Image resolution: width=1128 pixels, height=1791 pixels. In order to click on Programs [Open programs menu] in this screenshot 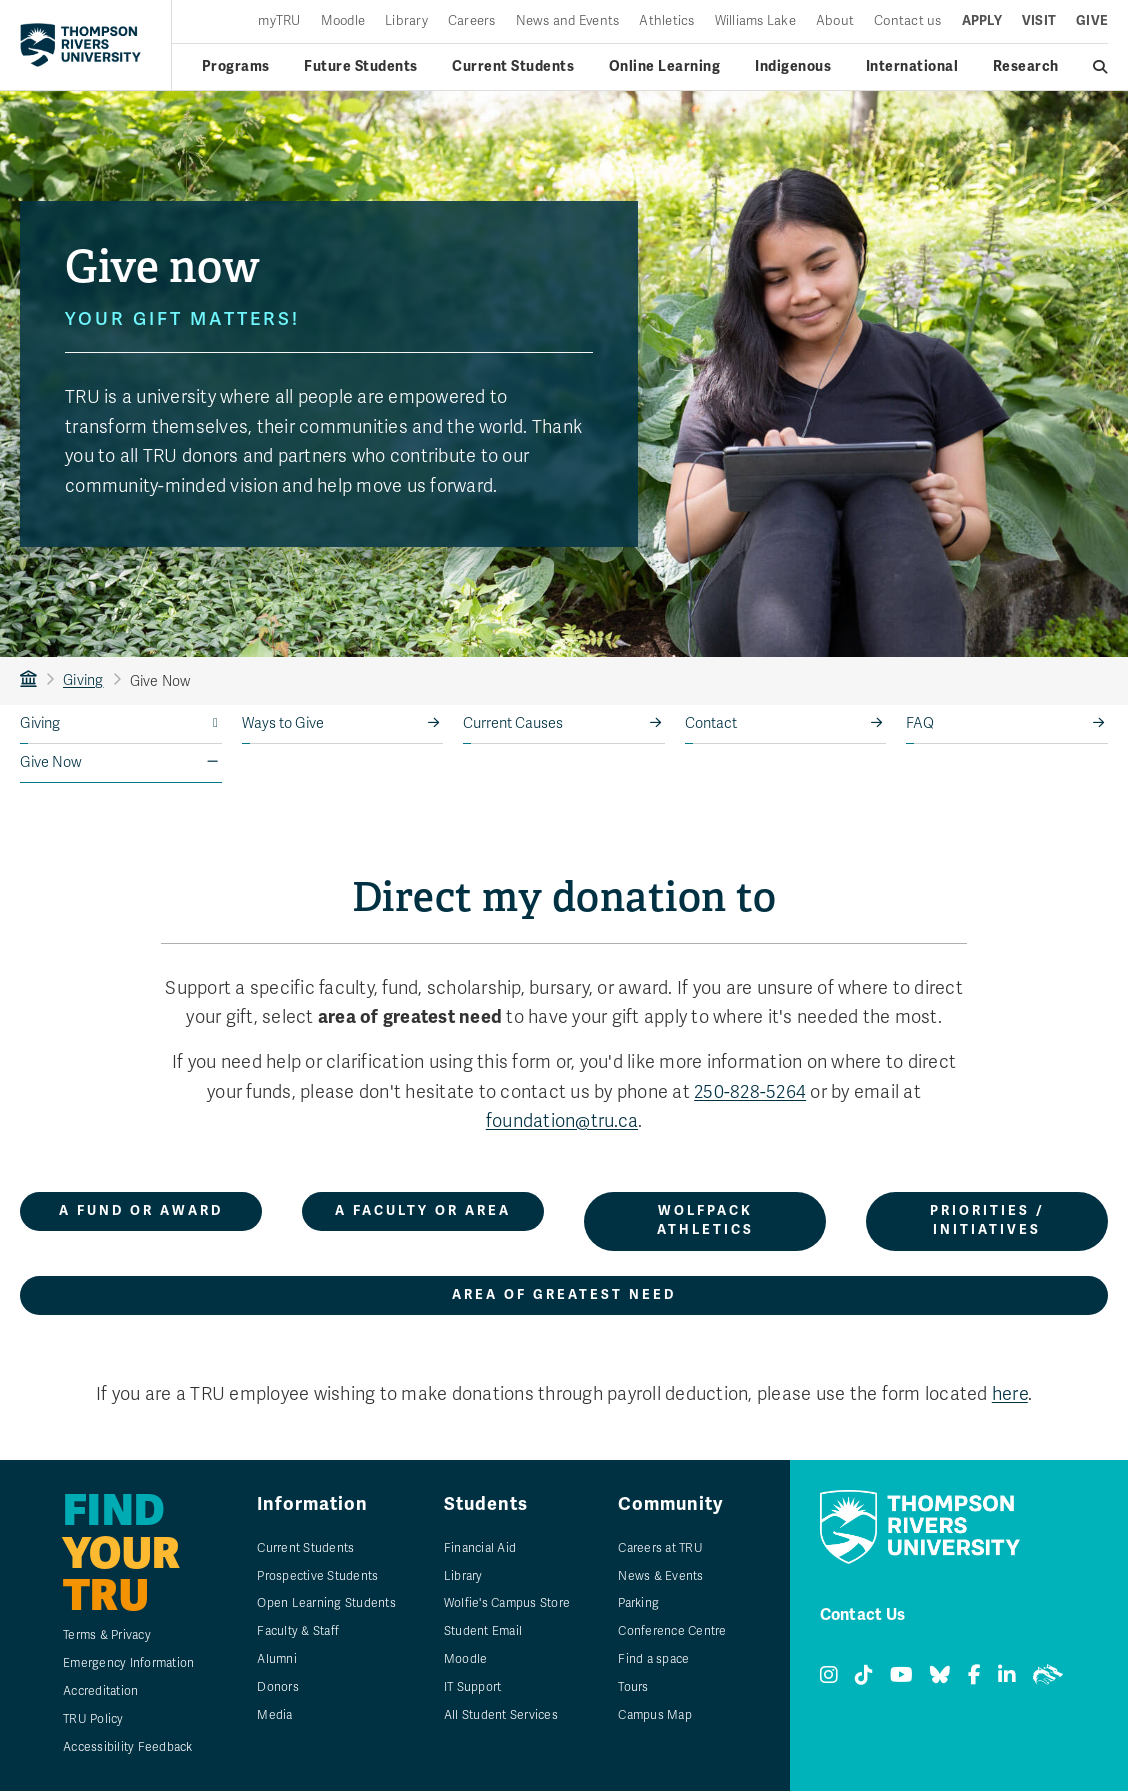, I will do `click(236, 66)`.